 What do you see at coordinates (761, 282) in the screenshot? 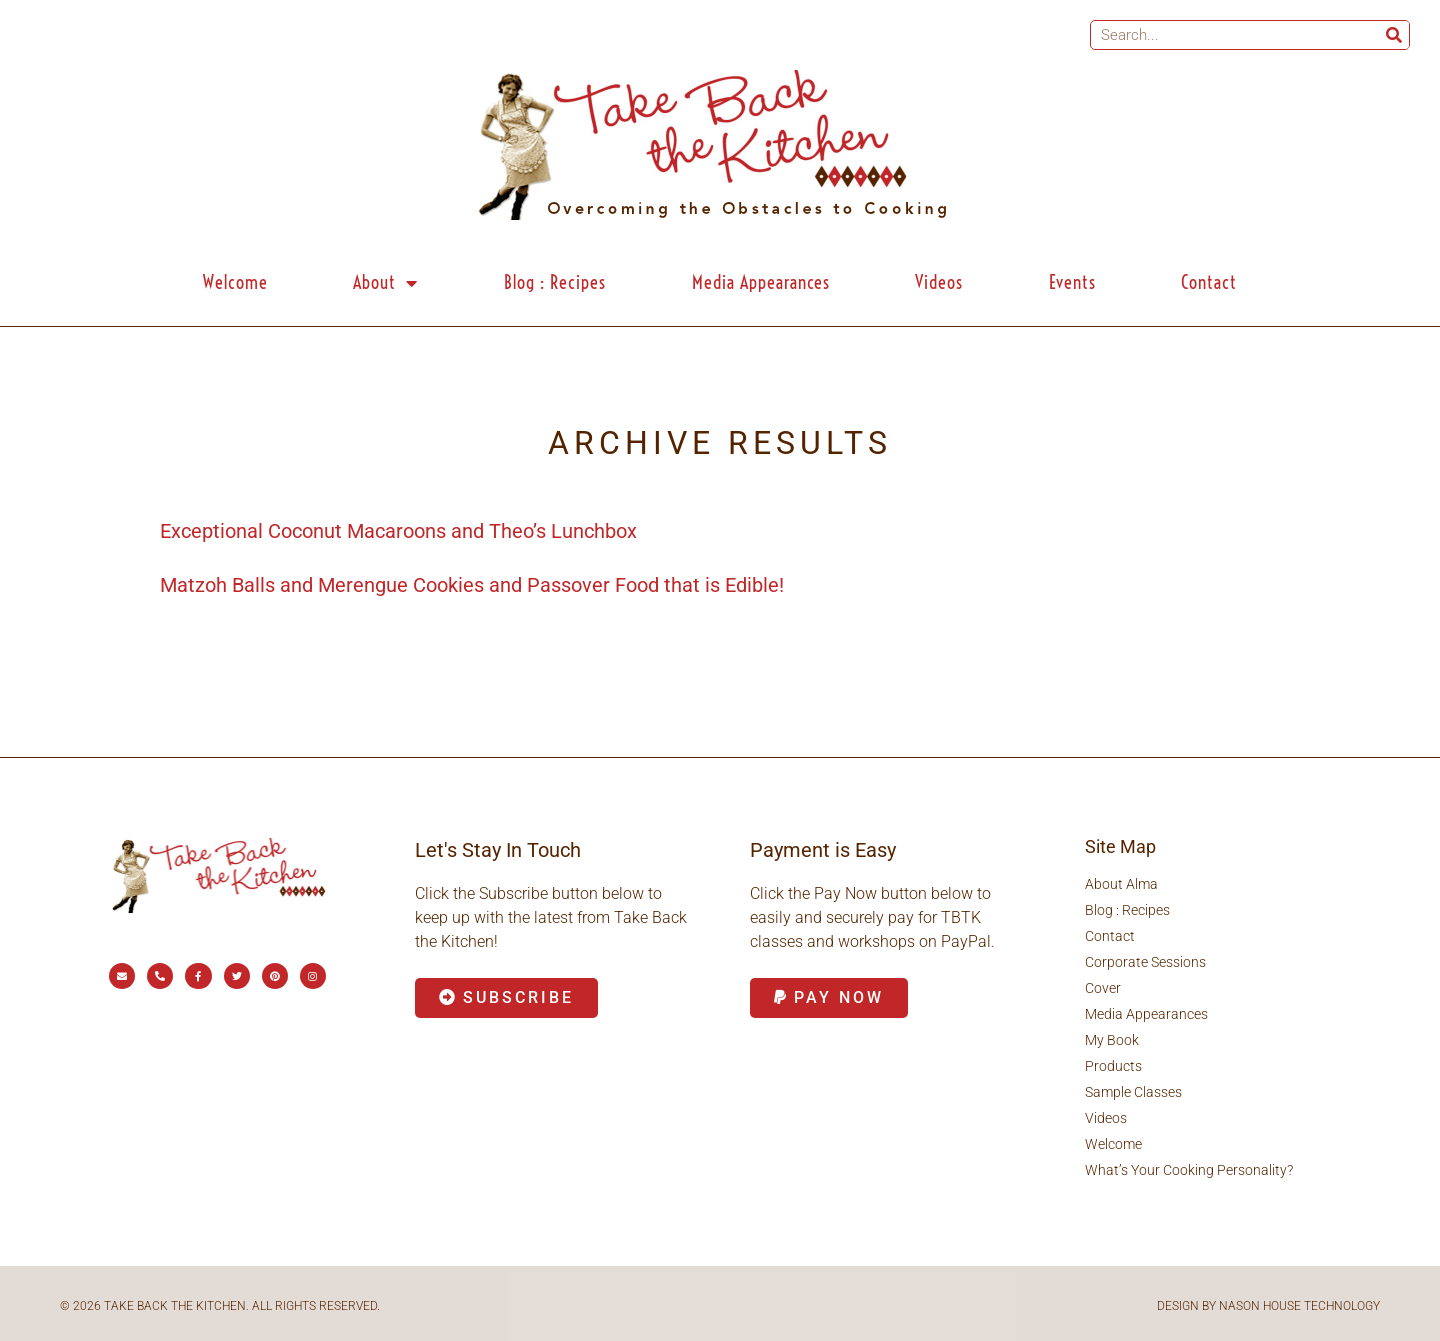
I see `Media Appearances` at bounding box center [761, 282].